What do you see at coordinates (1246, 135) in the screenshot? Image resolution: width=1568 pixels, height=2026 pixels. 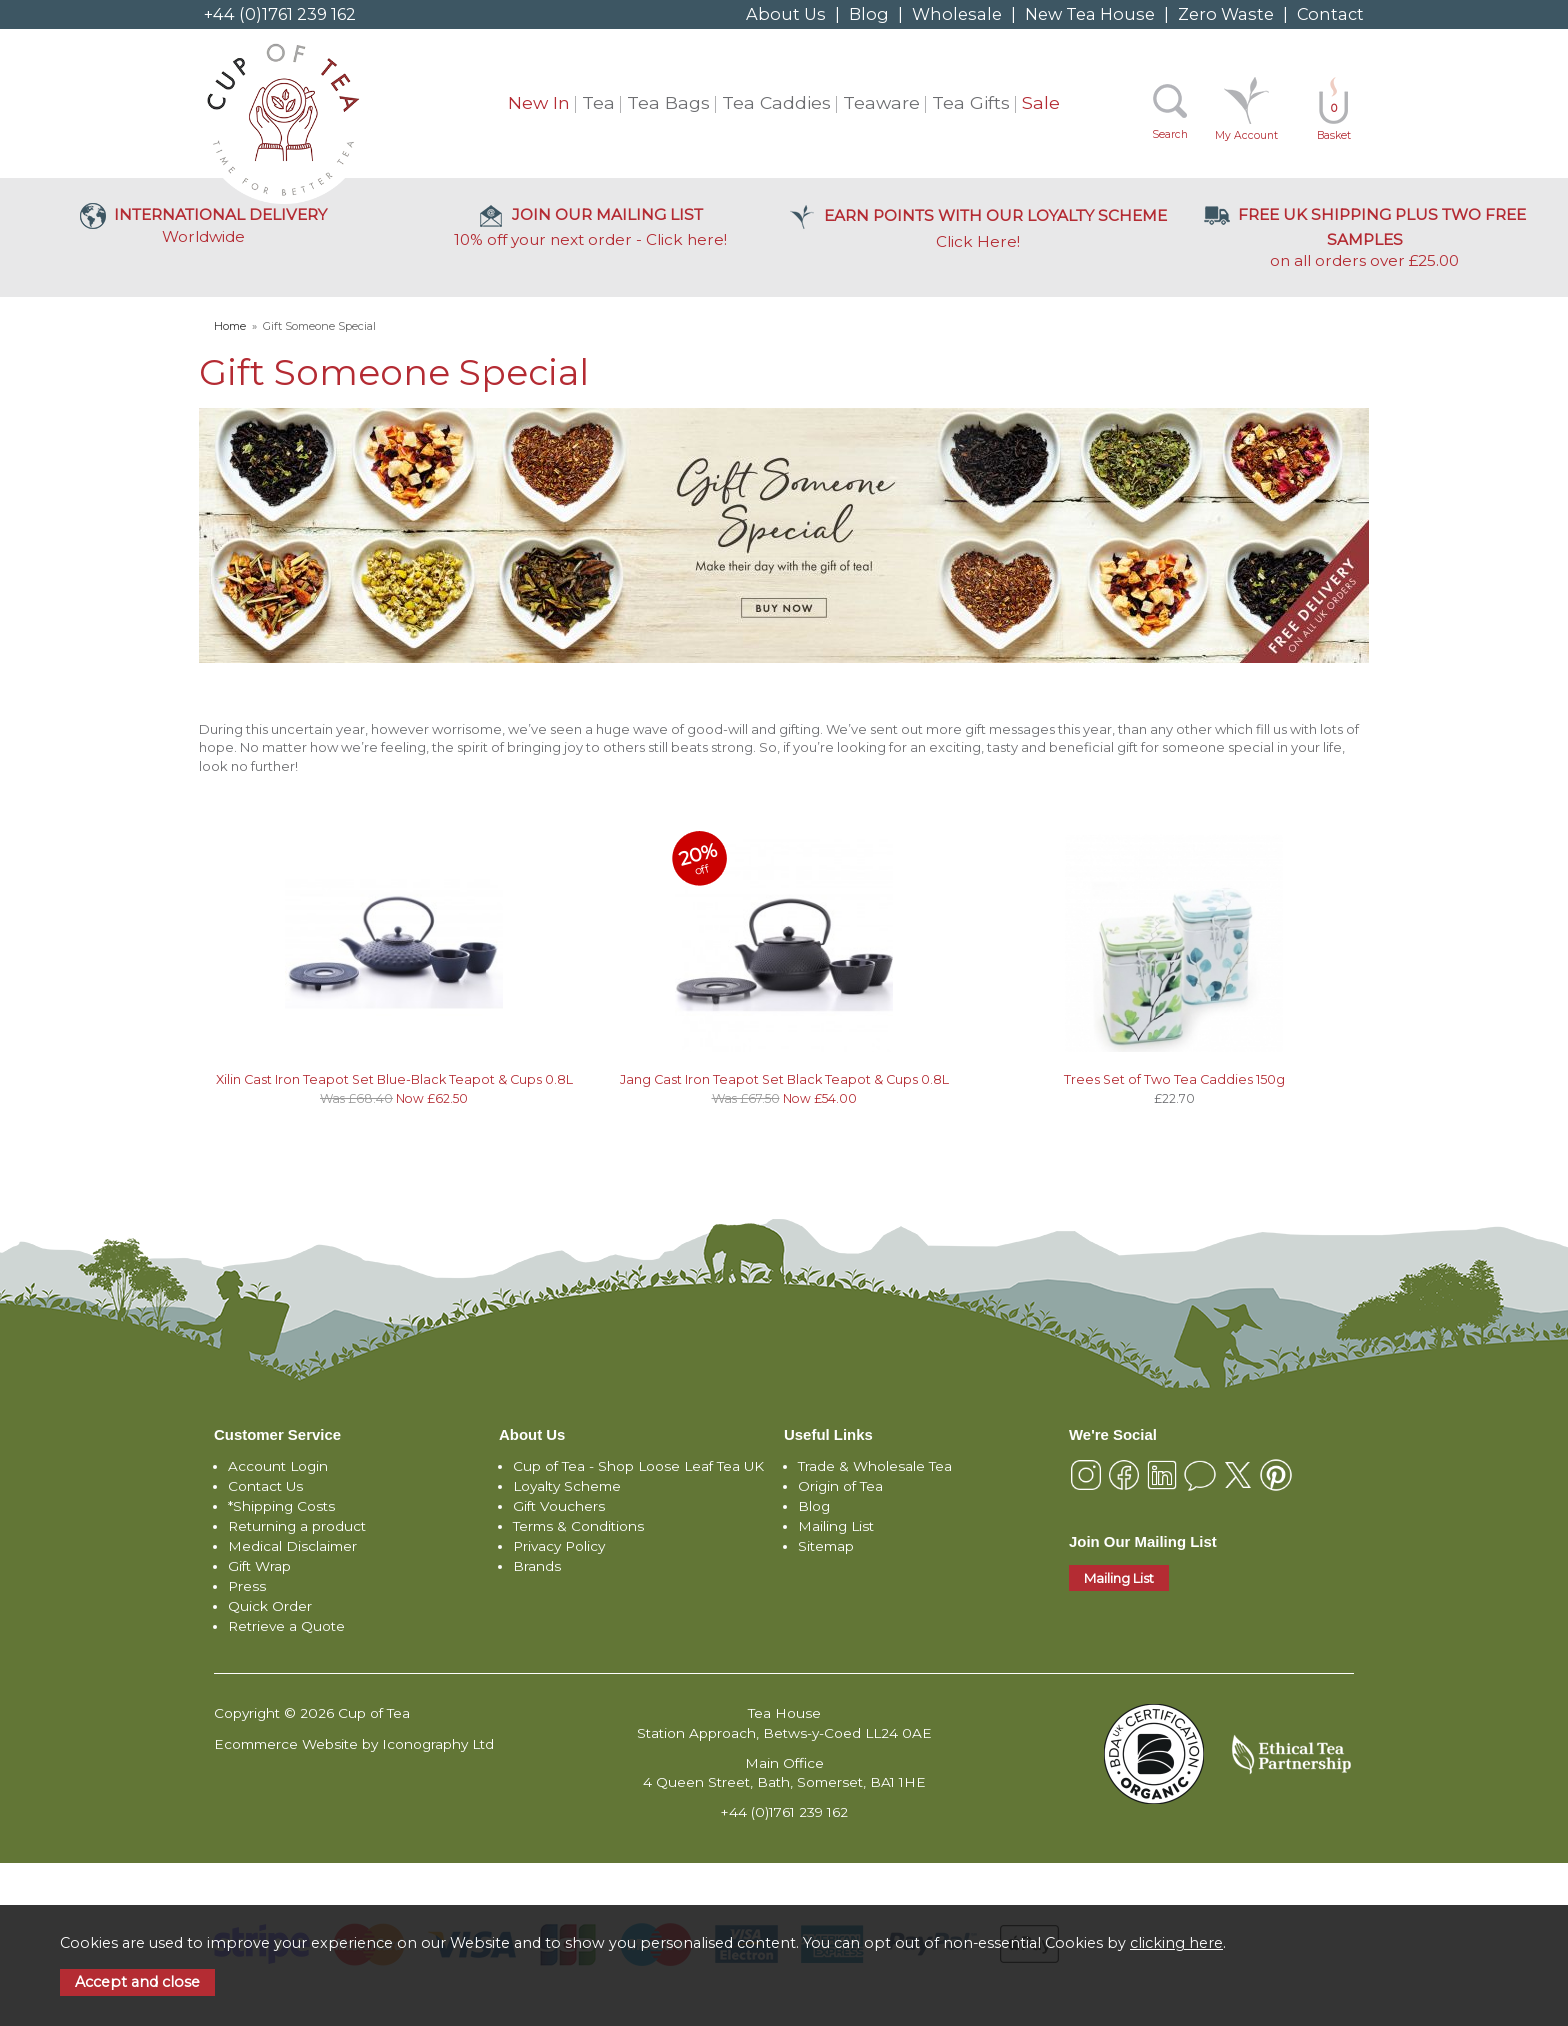 I see `My Account` at bounding box center [1246, 135].